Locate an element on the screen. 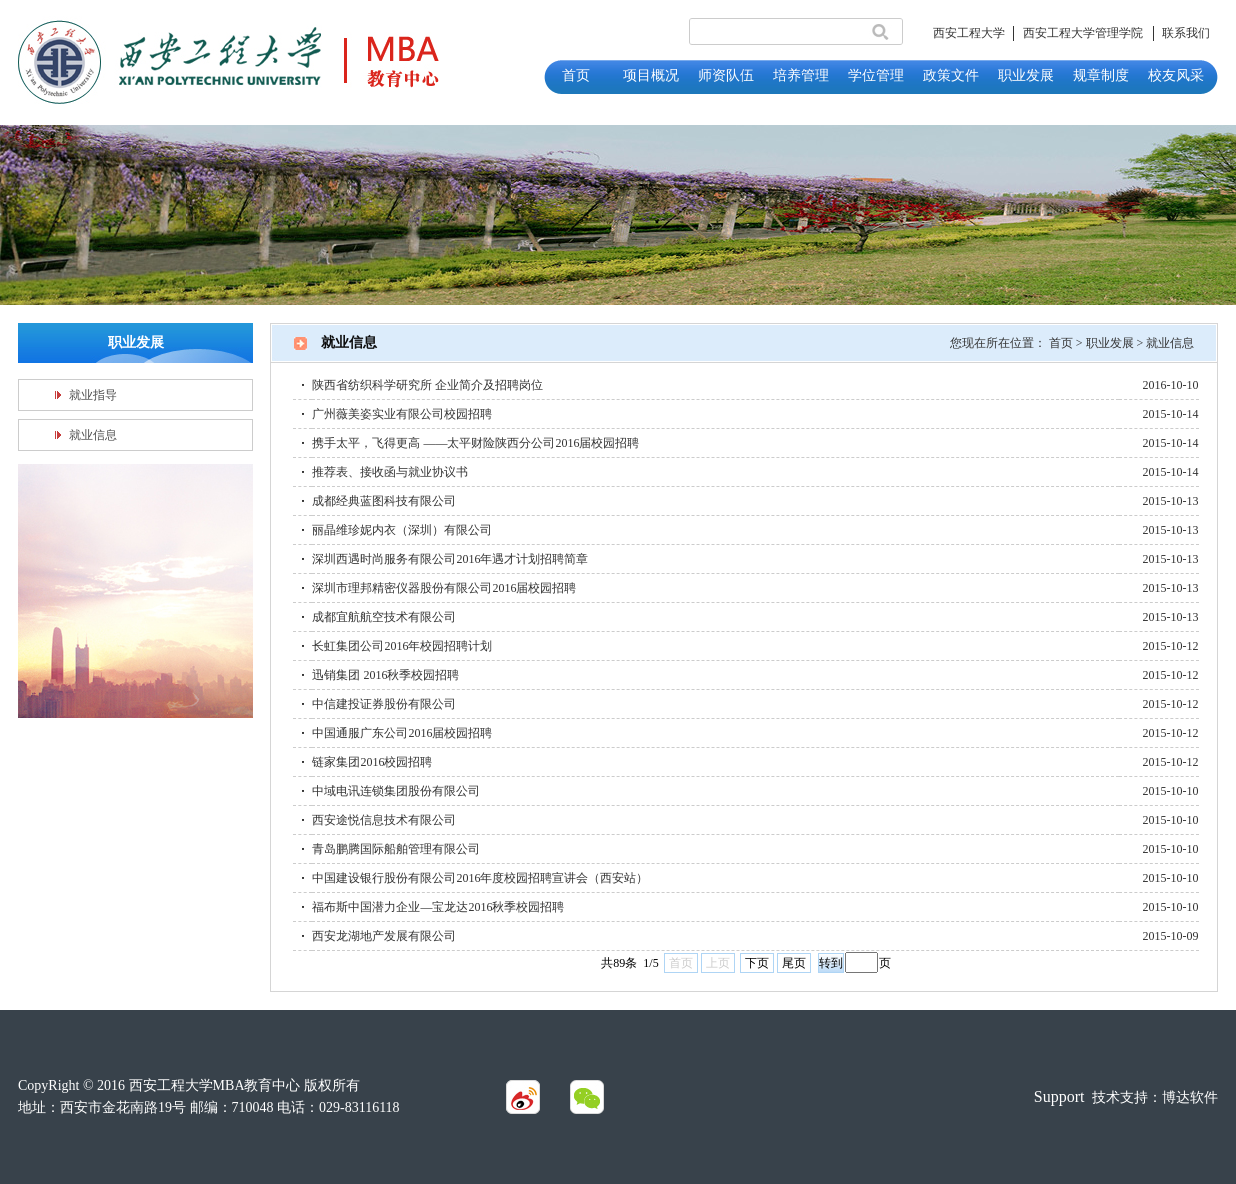  尾页 is located at coordinates (794, 963).